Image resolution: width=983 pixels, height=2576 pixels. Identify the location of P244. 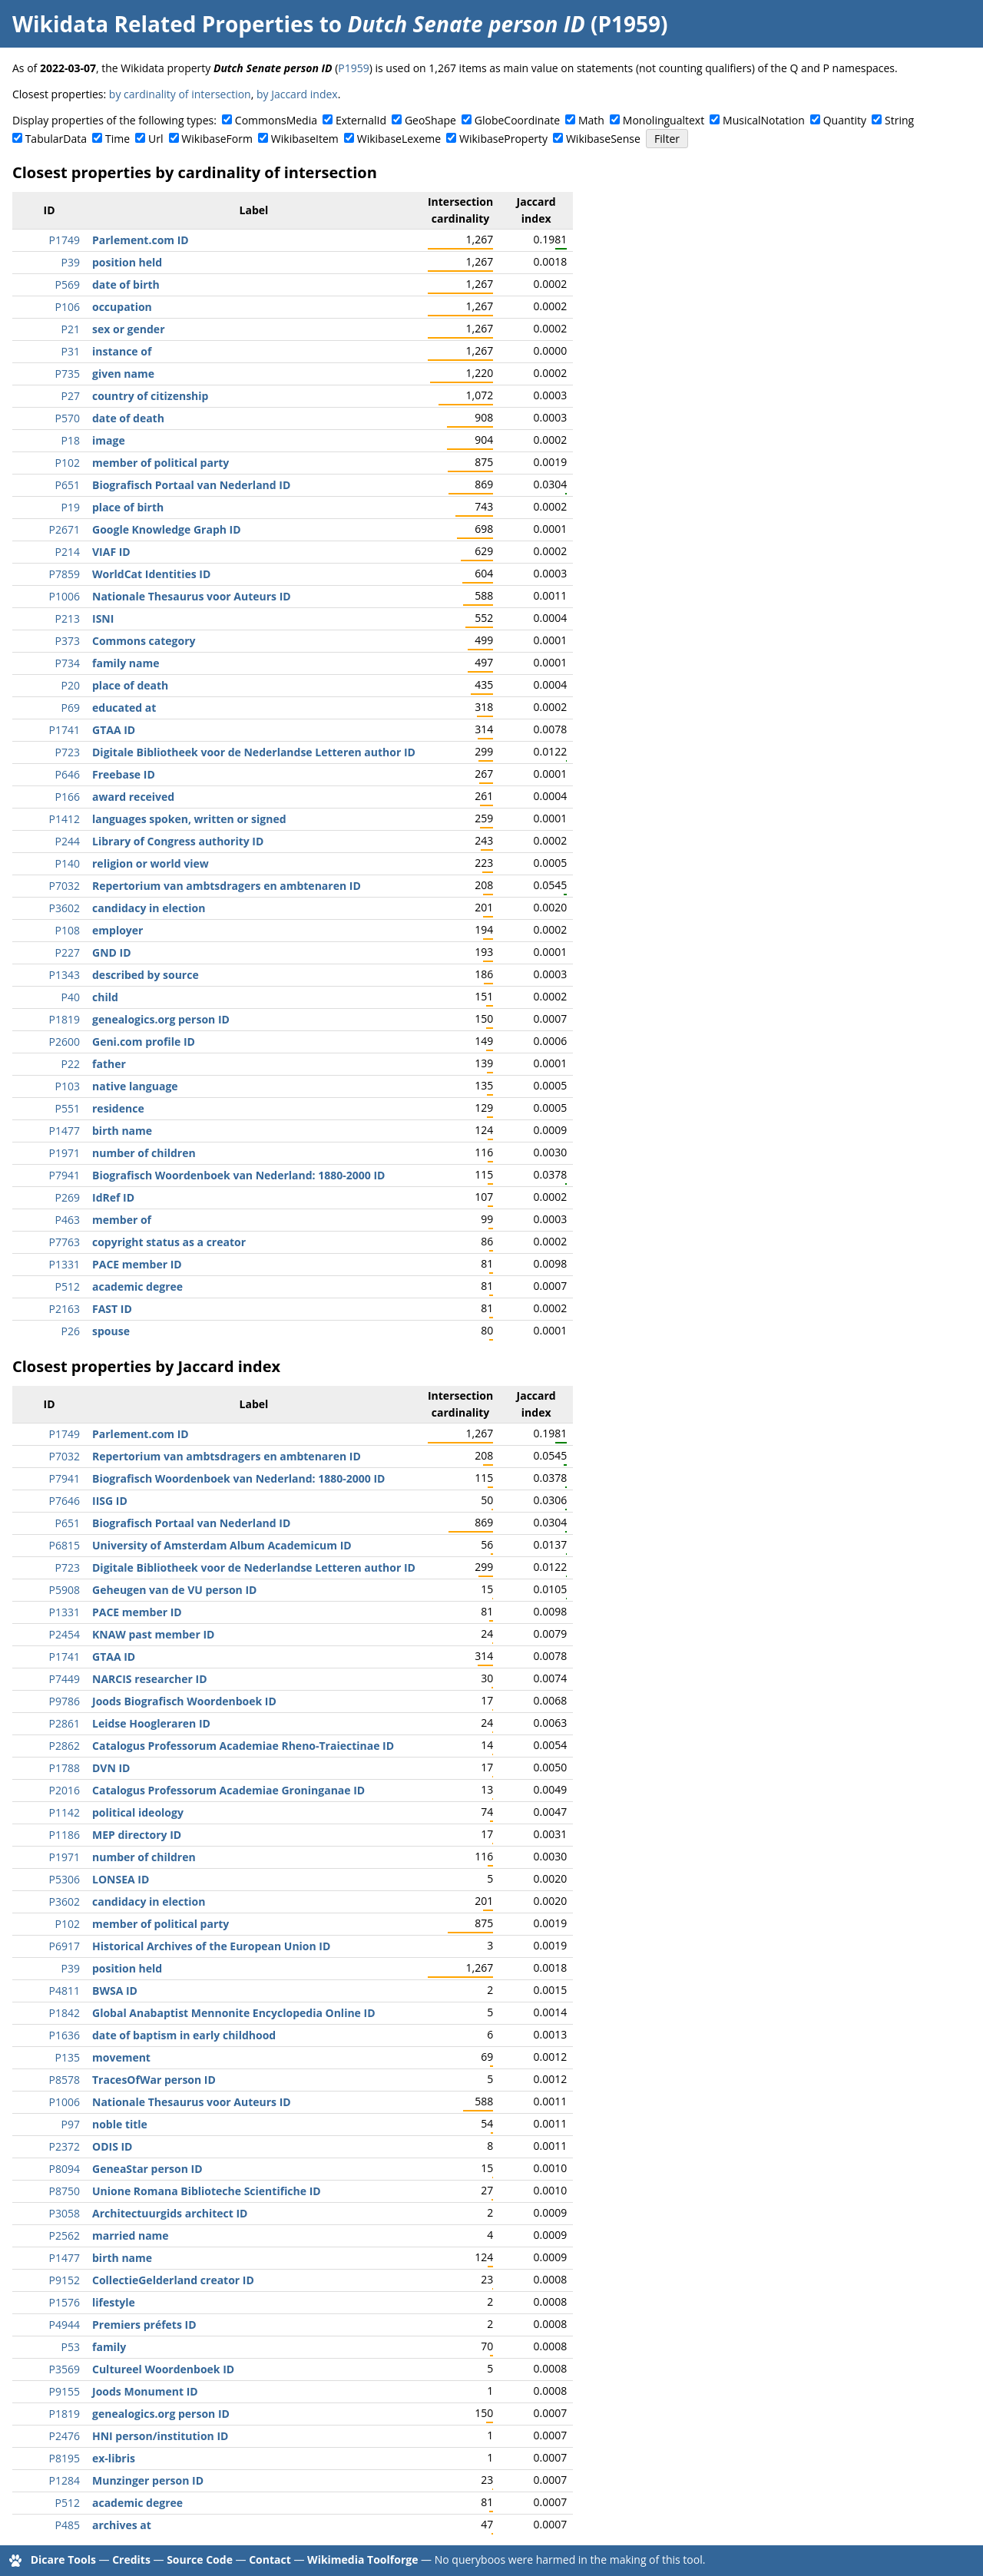
(67, 841).